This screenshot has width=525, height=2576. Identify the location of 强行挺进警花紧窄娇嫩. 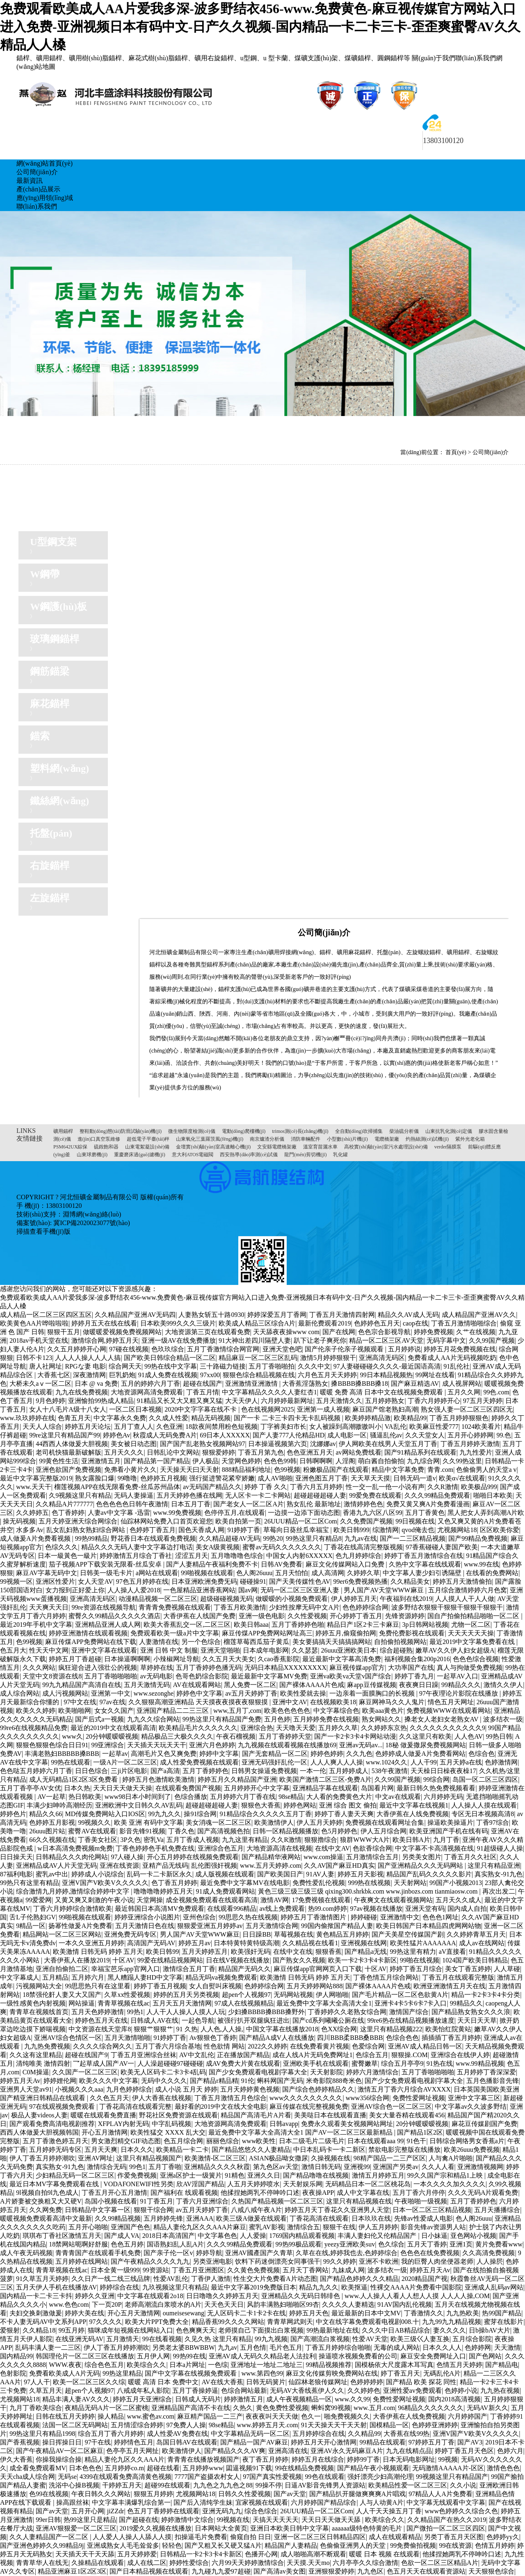
(222, 1478).